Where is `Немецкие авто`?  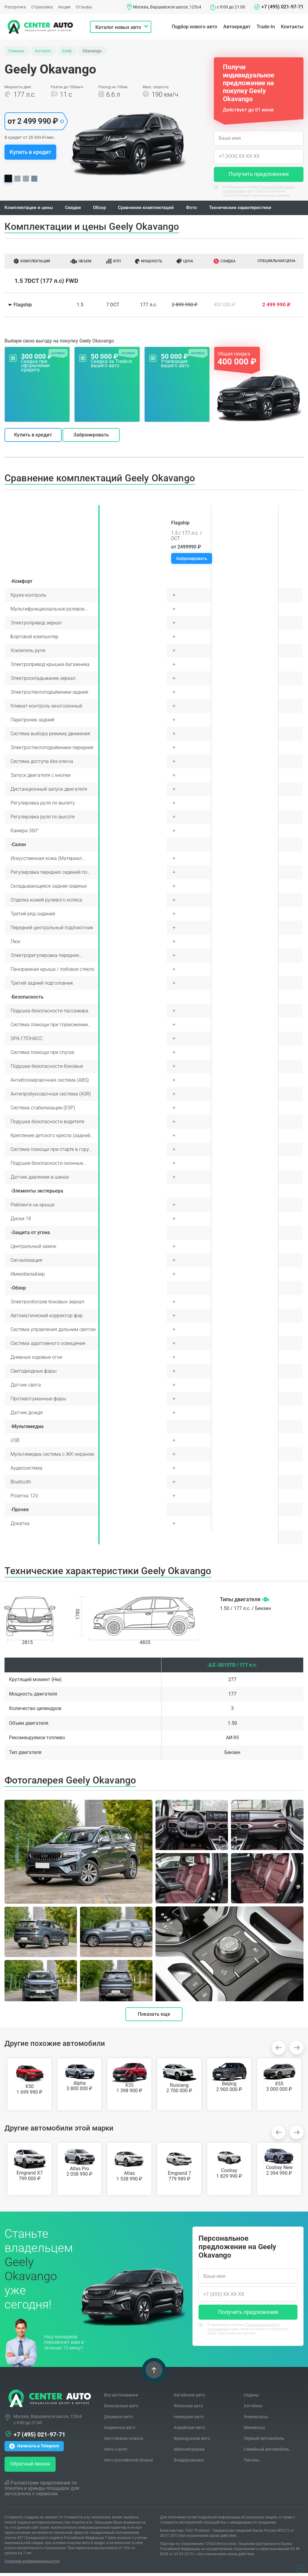
Немецкие авто is located at coordinates (189, 2419).